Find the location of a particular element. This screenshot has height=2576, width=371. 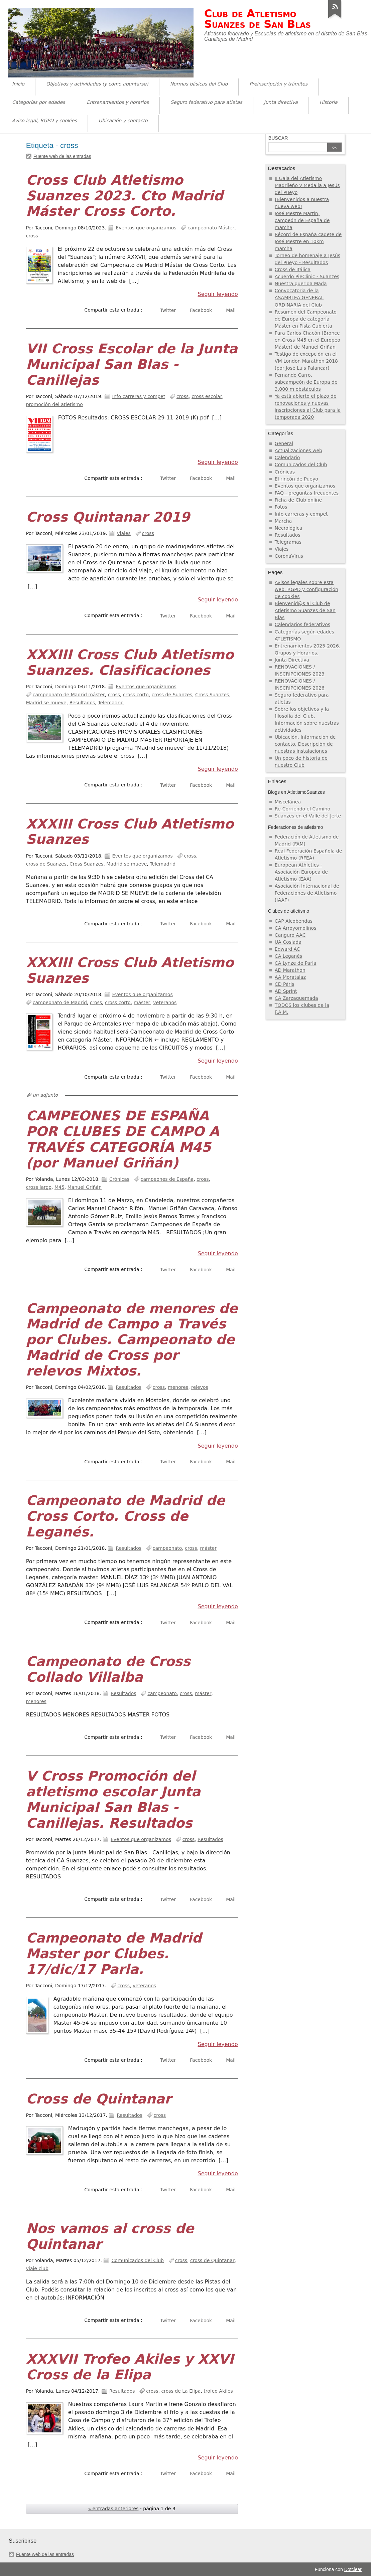

XXXIII Cross Club Atletismo Suanzes is located at coordinates (130, 831).